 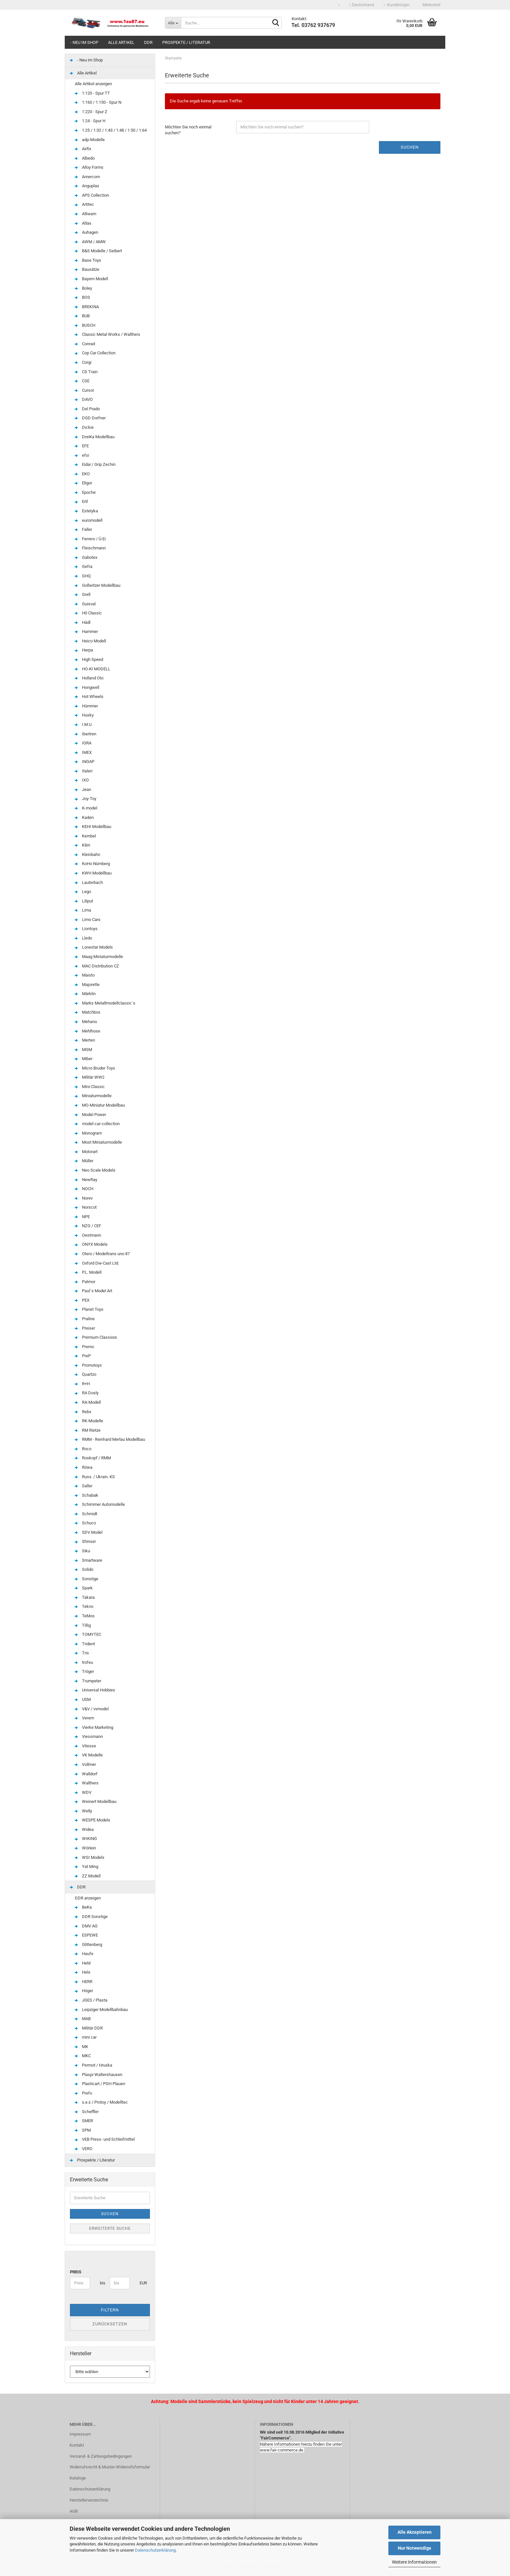 What do you see at coordinates (83, 482) in the screenshot?
I see `Eligor` at bounding box center [83, 482].